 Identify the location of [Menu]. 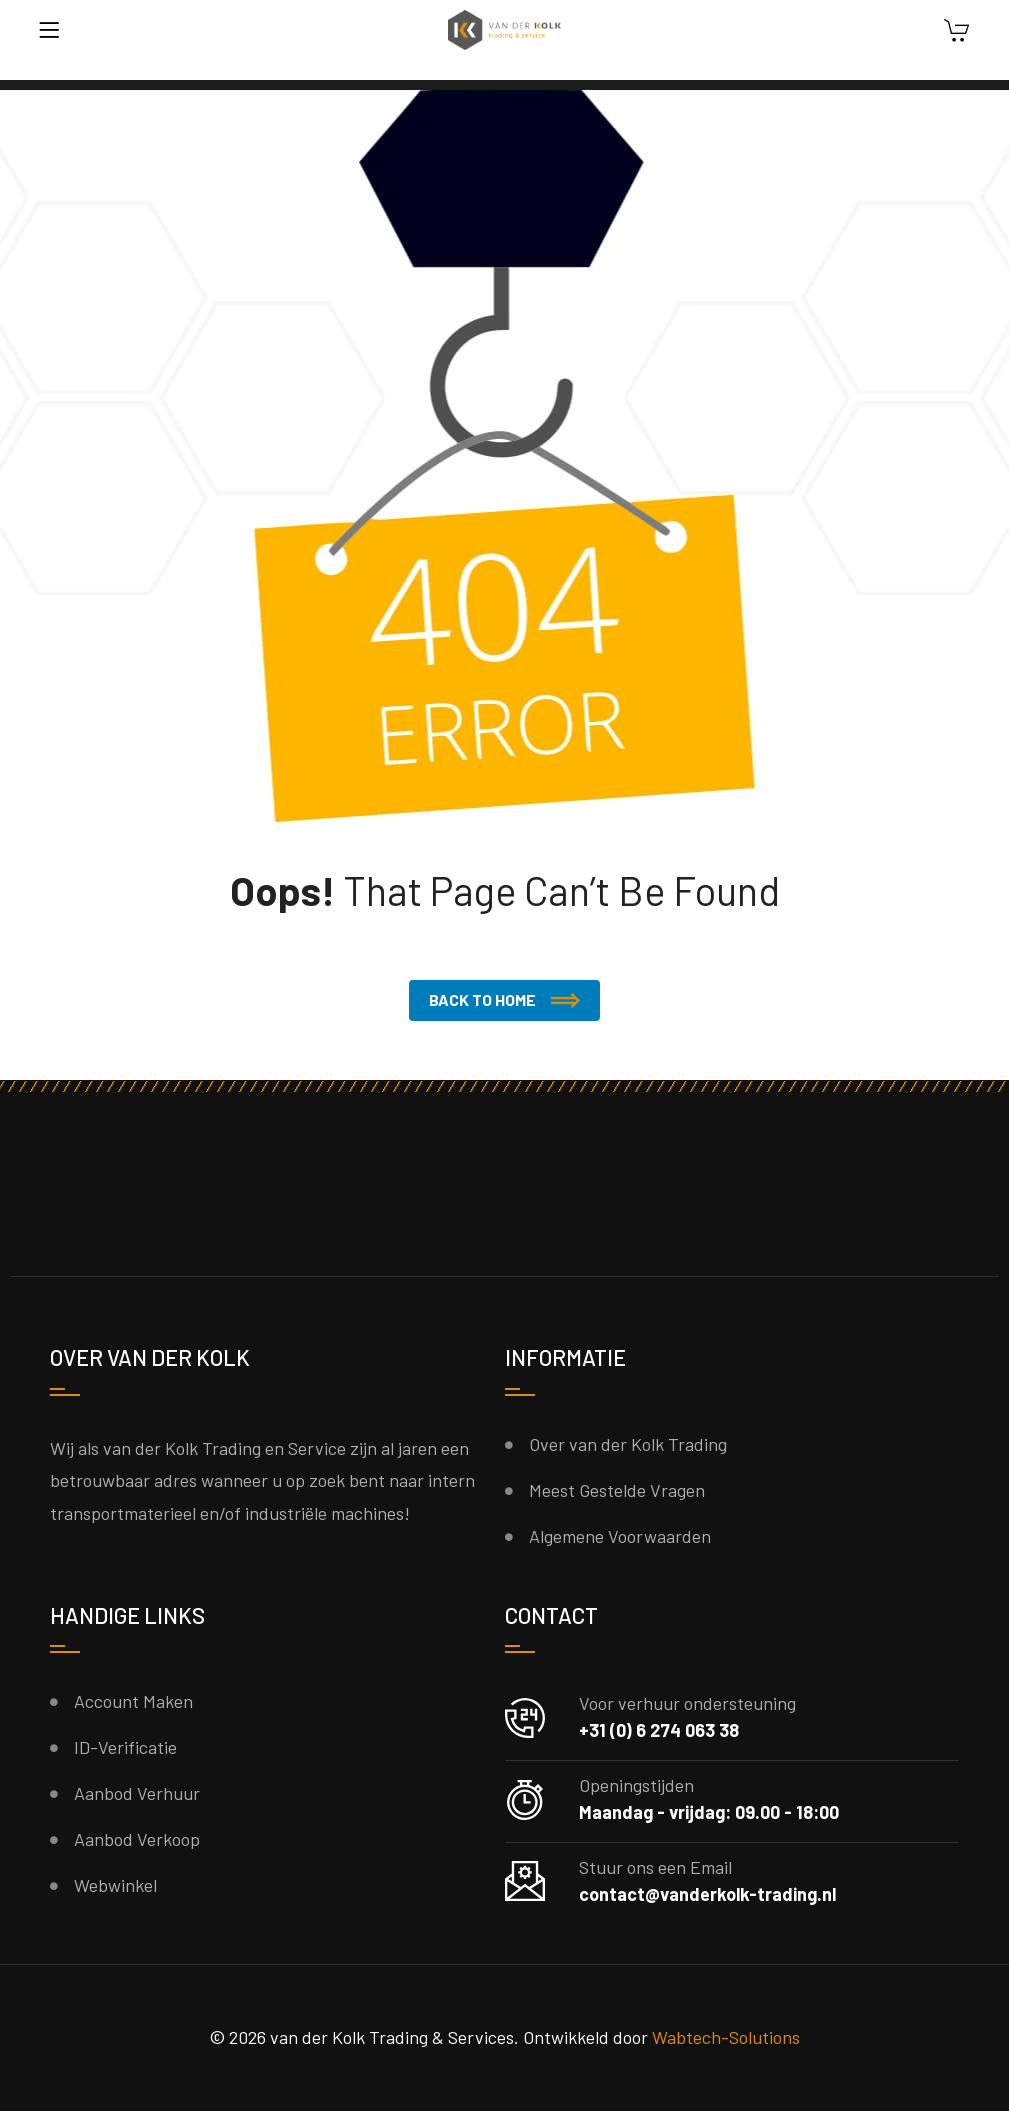
(49, 30).